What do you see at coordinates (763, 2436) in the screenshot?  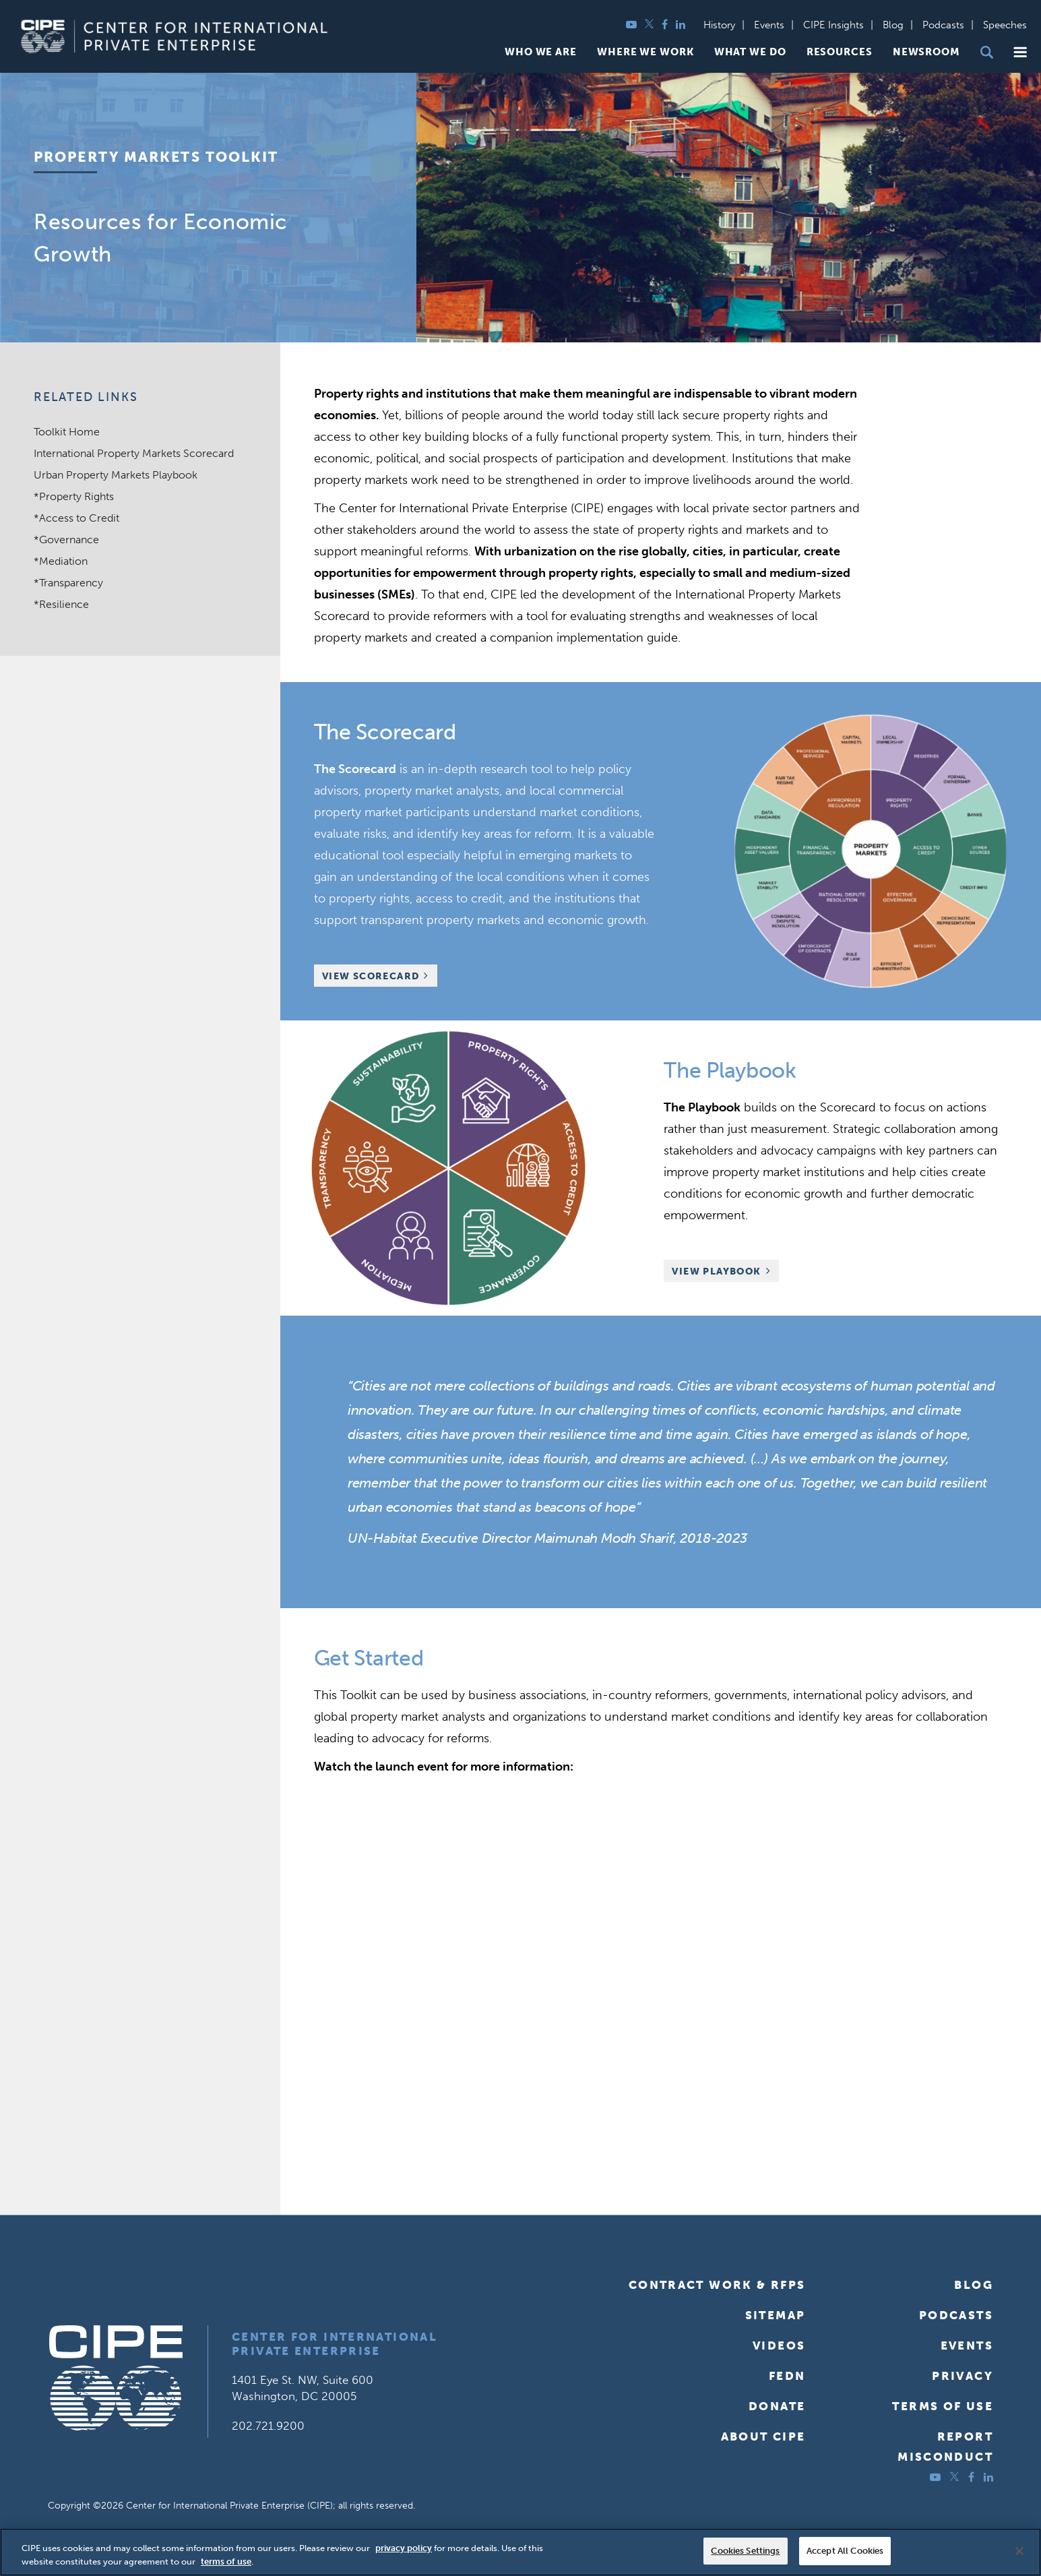 I see `About CIPE` at bounding box center [763, 2436].